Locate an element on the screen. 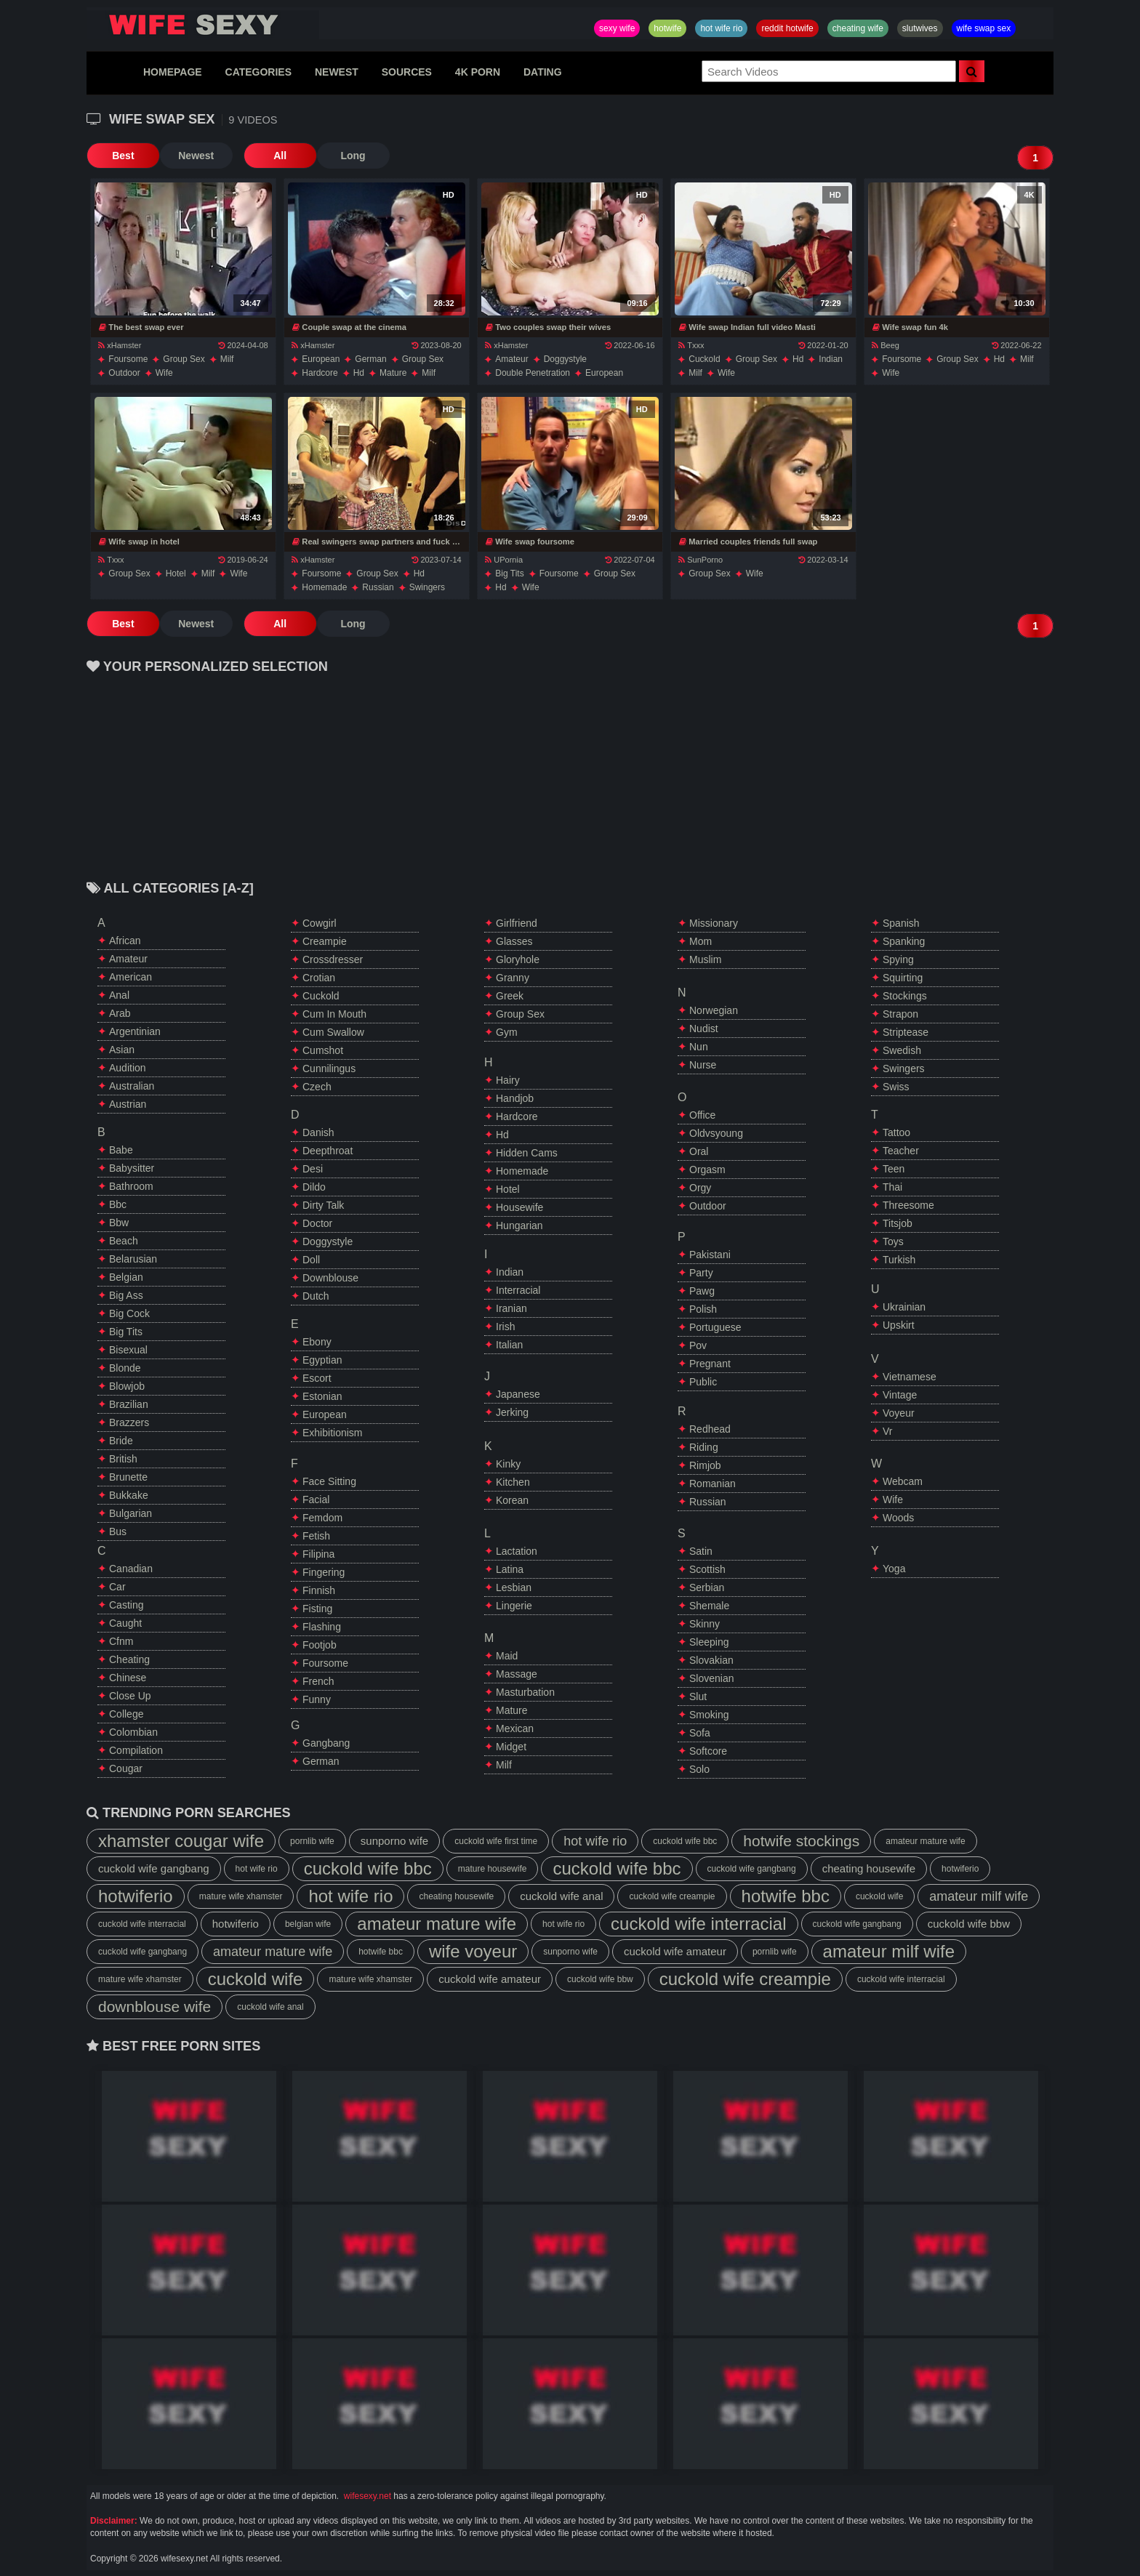  wife voyeur is located at coordinates (473, 1951).